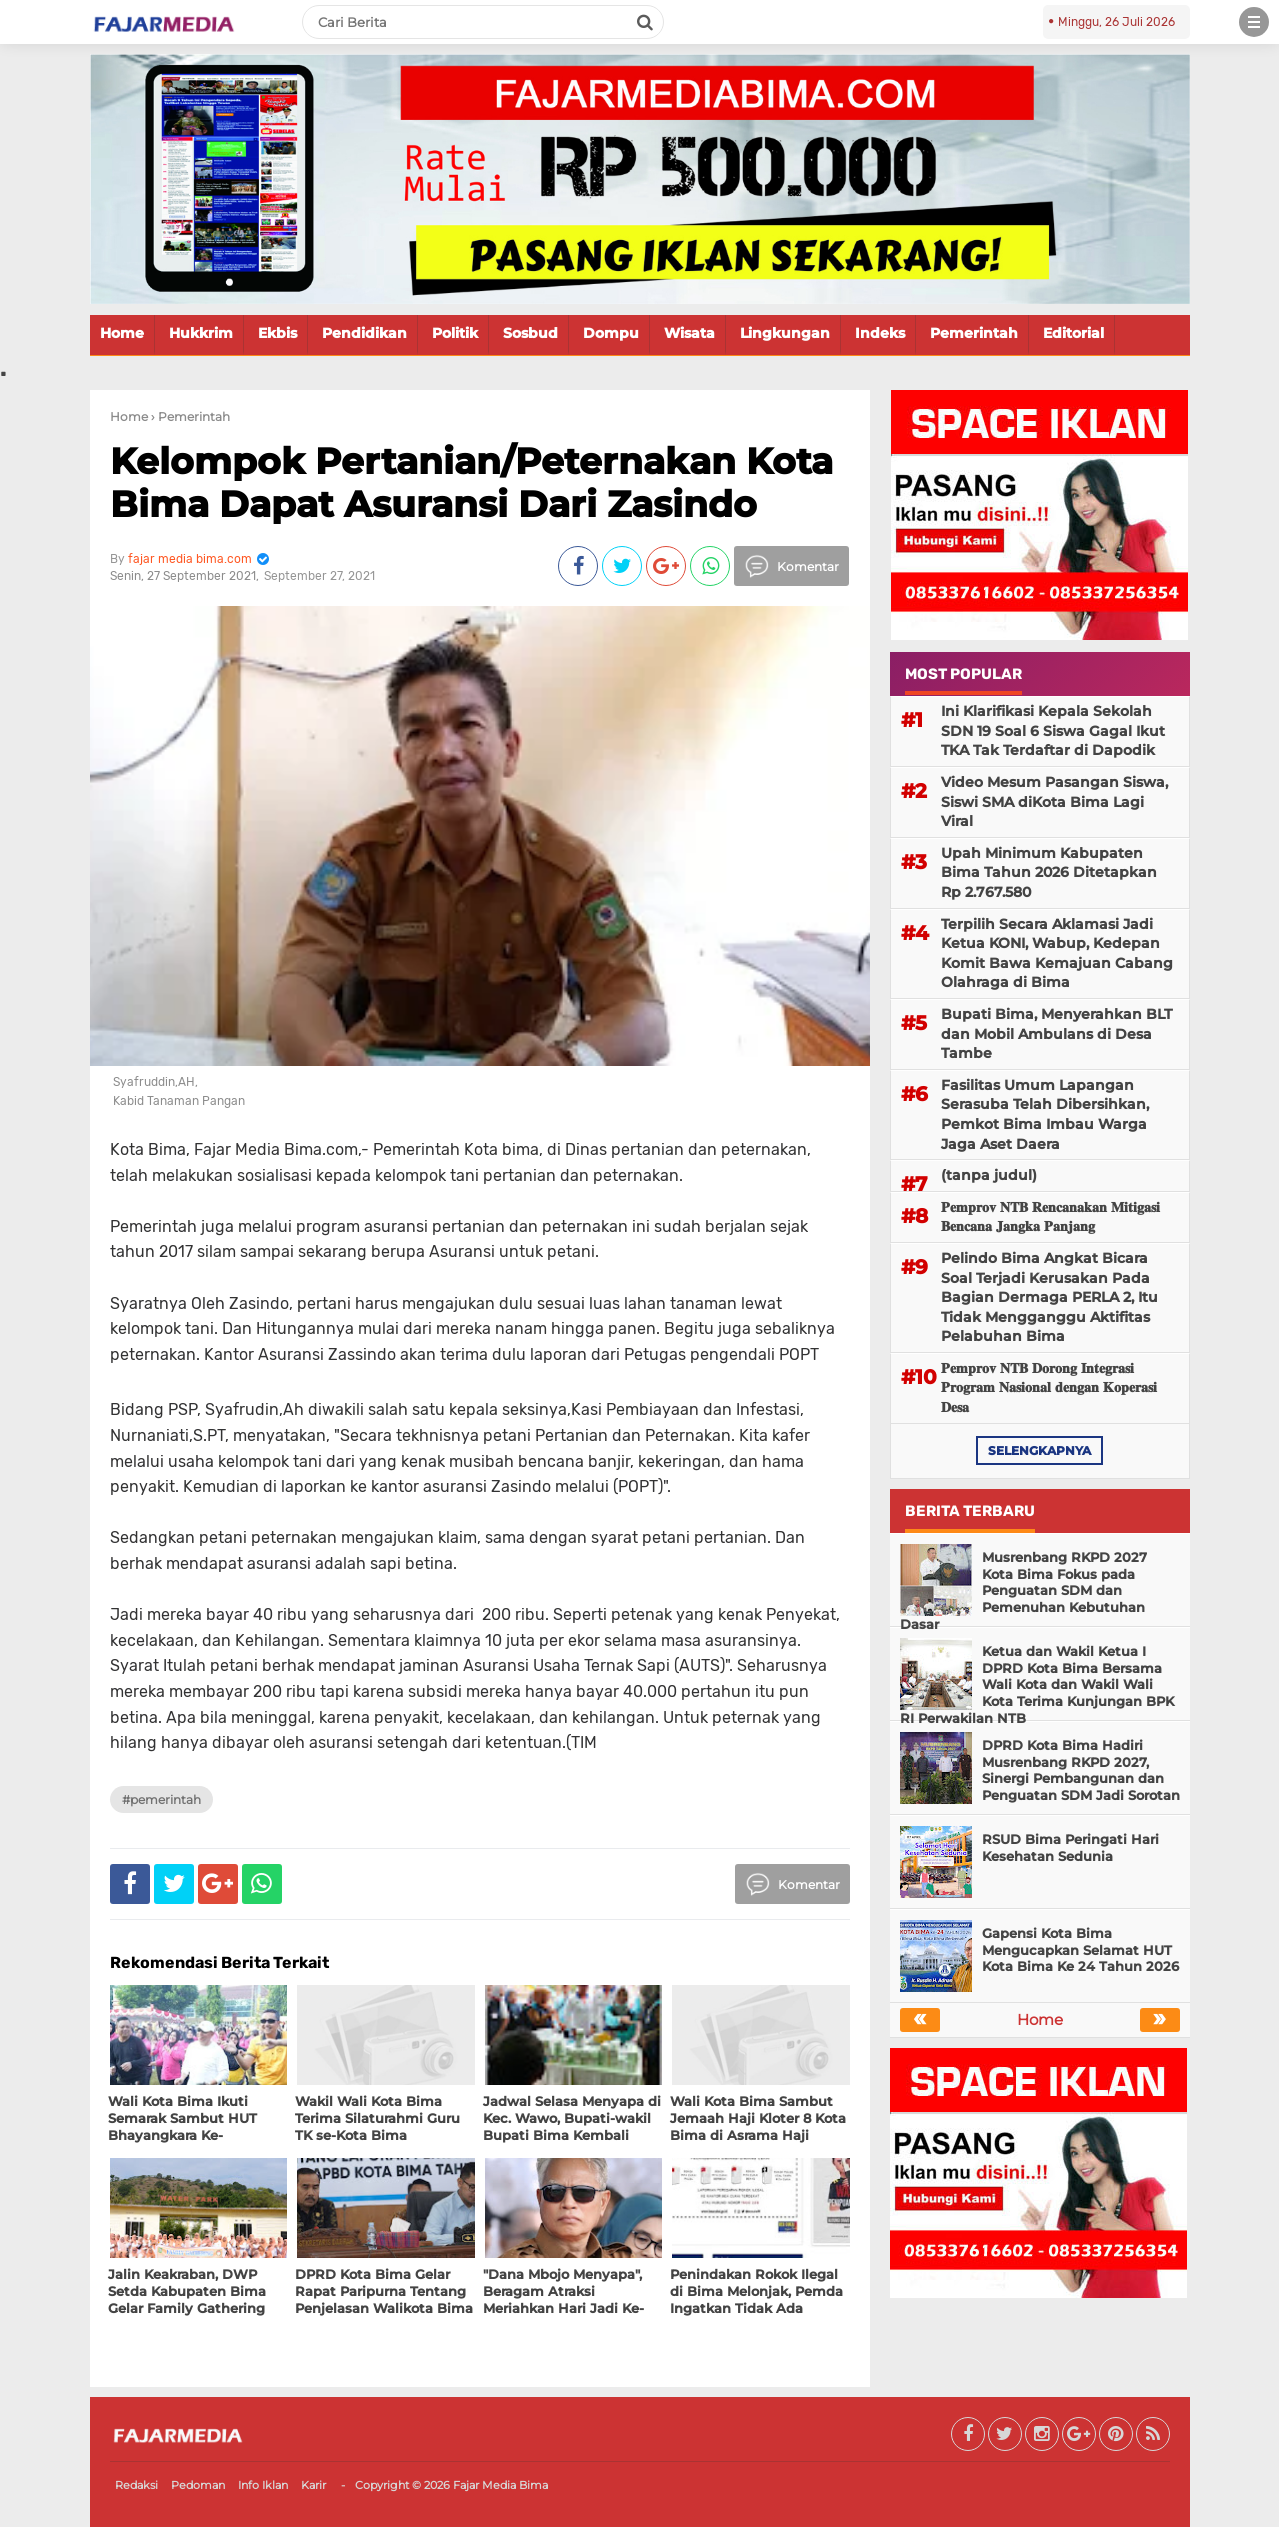 This screenshot has height=2527, width=1279. Describe the element at coordinates (1054, 801) in the screenshot. I see `Video Mesum Pasangan Siswa, Siswi SMA diKota Bima Lagi Viral` at that location.